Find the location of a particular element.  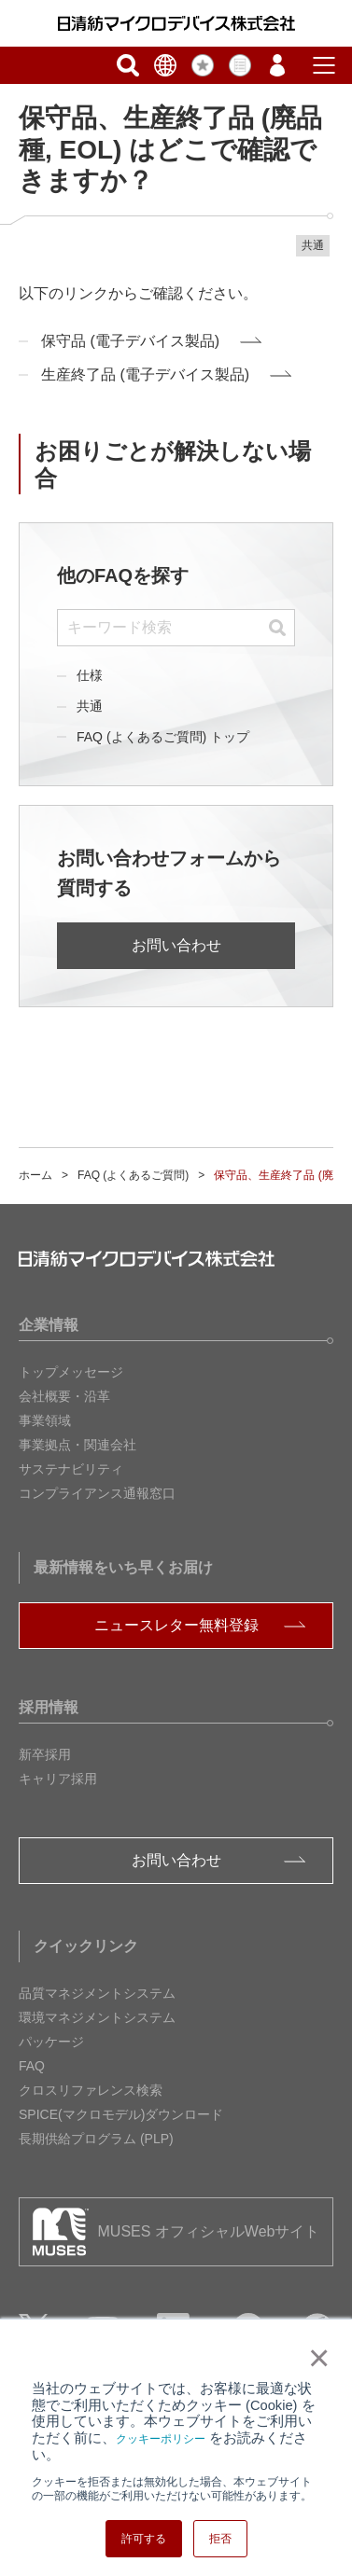

長期供給プログラム (PLP) is located at coordinates (96, 2138).